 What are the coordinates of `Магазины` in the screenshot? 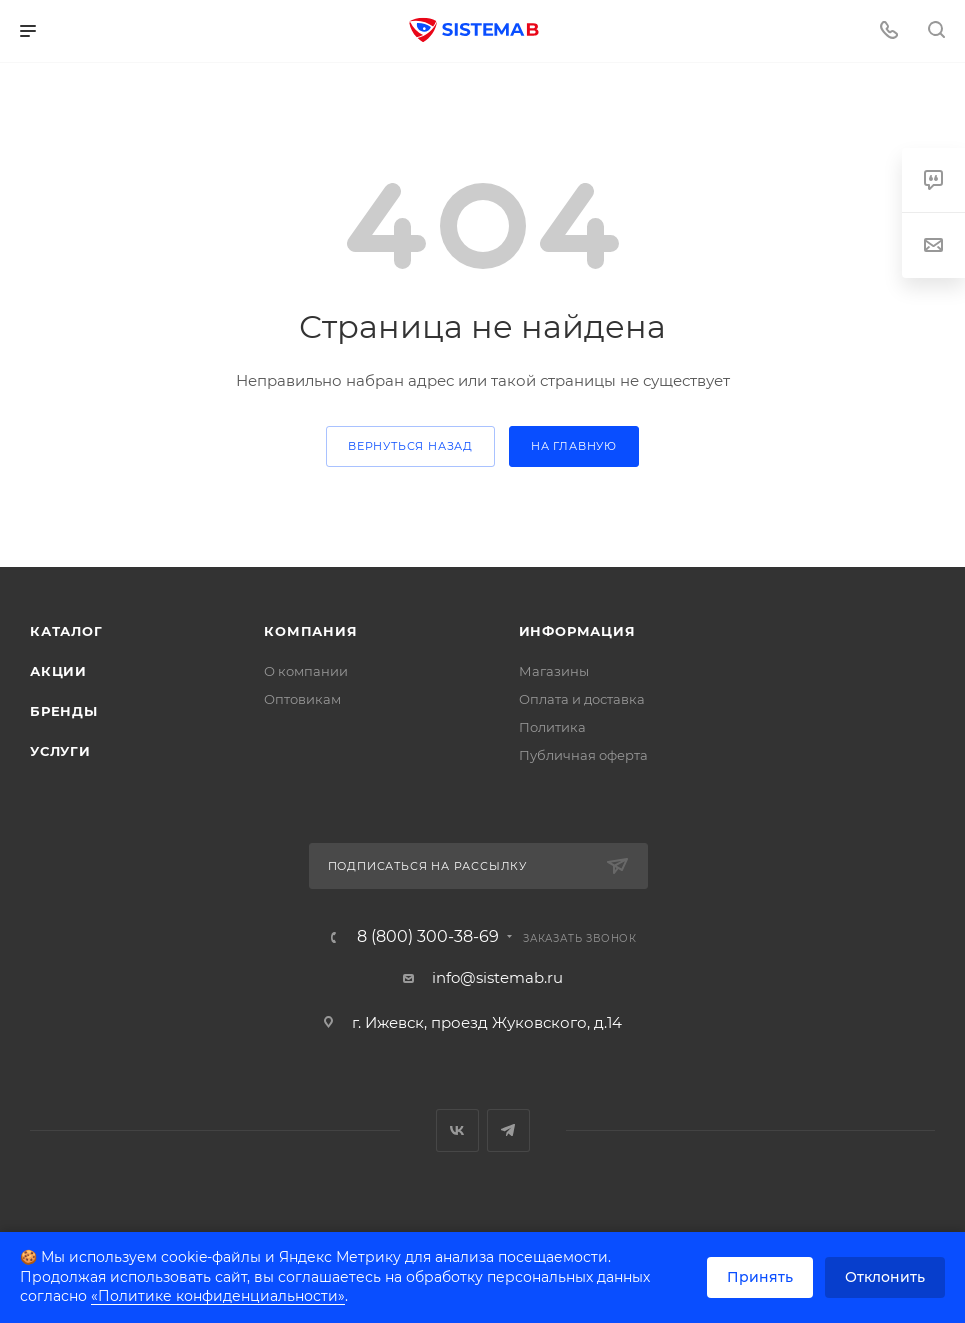 It's located at (554, 671).